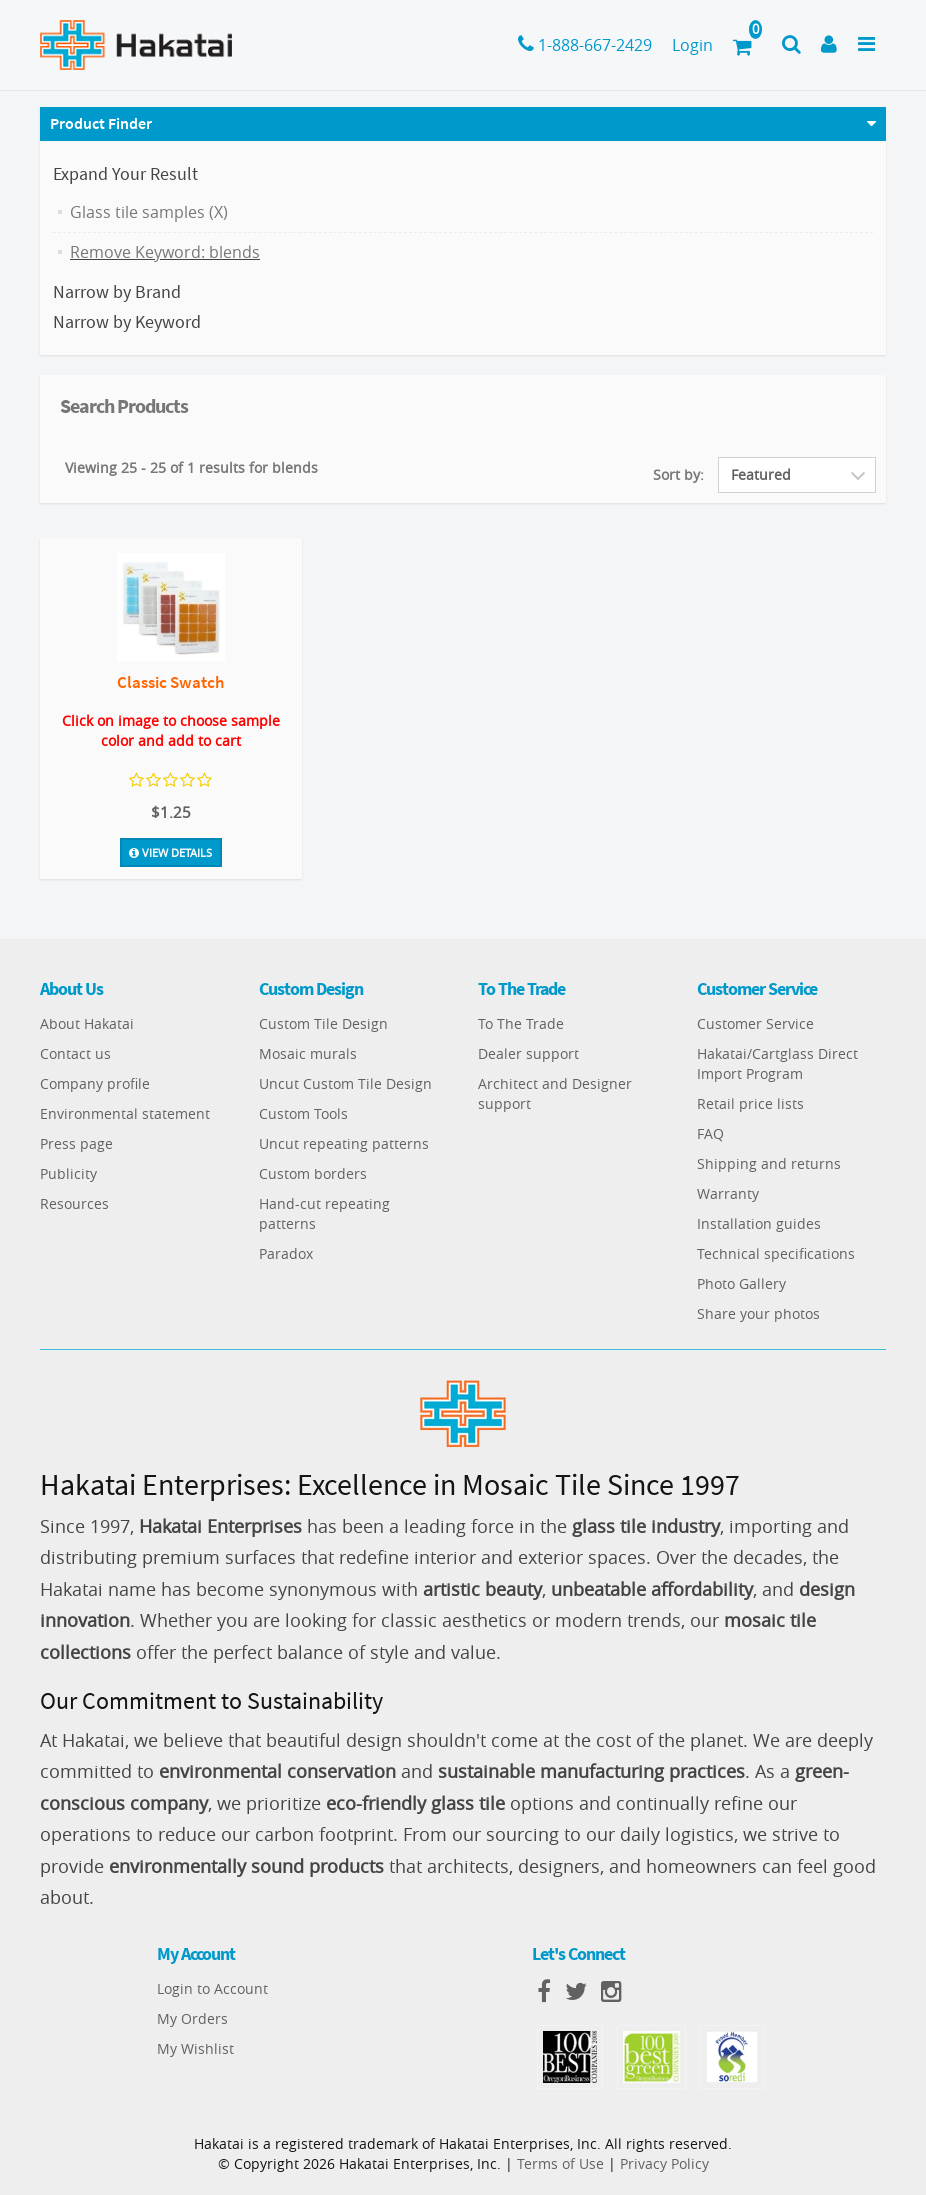 This screenshot has height=2195, width=926. Describe the element at coordinates (758, 1313) in the screenshot. I see `Share your photos` at that location.